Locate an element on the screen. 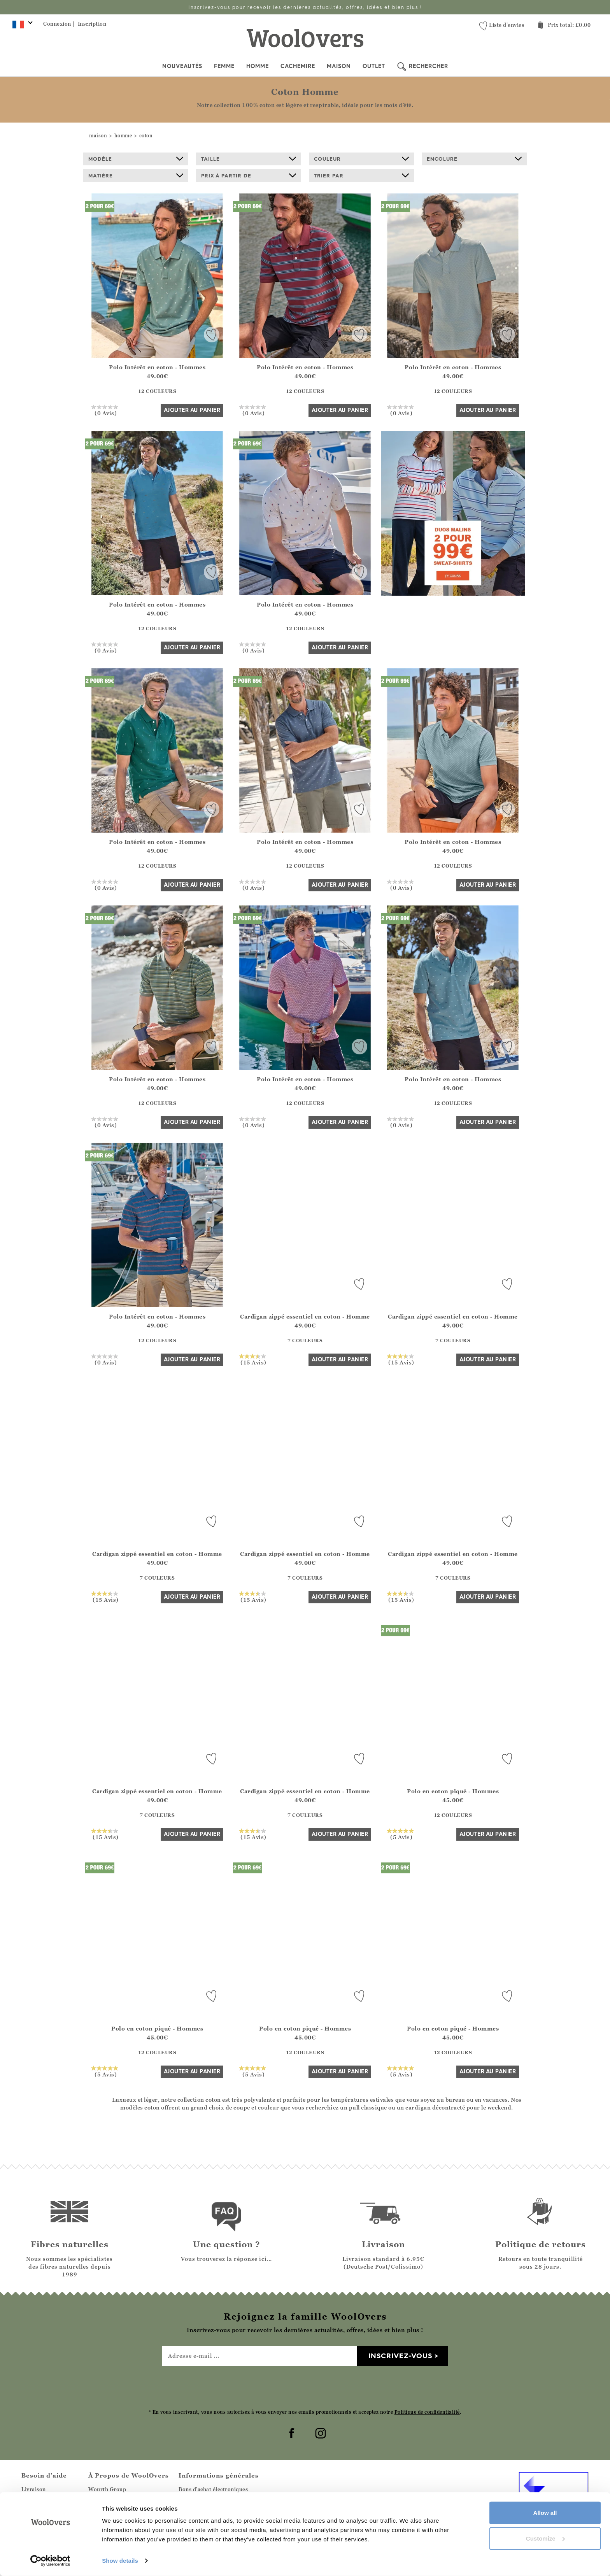  Couleur is located at coordinates (361, 158).